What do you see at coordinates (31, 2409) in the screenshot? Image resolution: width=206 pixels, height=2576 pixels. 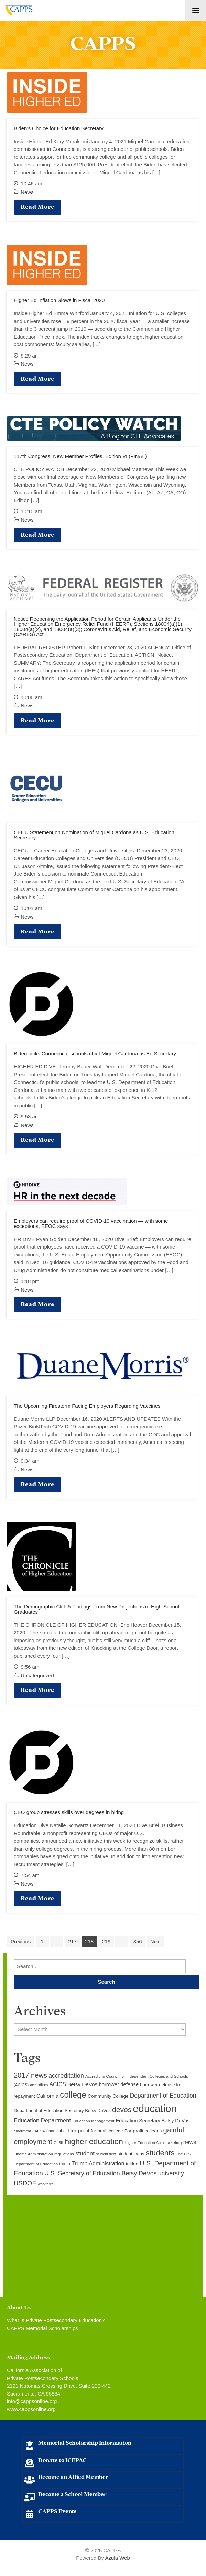 I see `www.cappsonline.org` at bounding box center [31, 2409].